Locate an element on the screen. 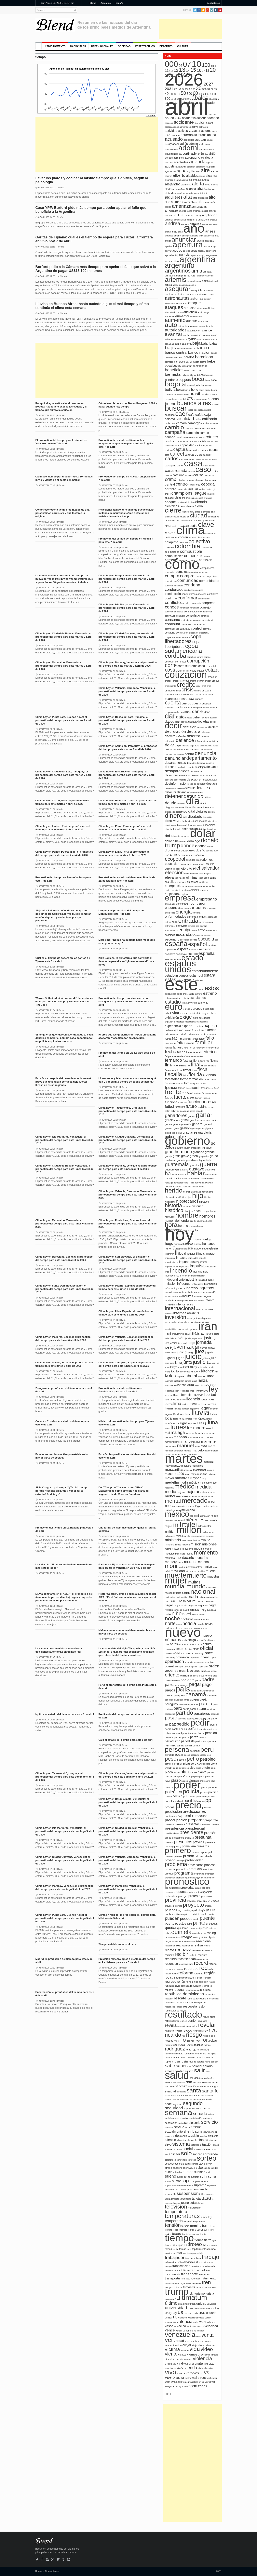  inglaterra is located at coordinates (179, 1288).